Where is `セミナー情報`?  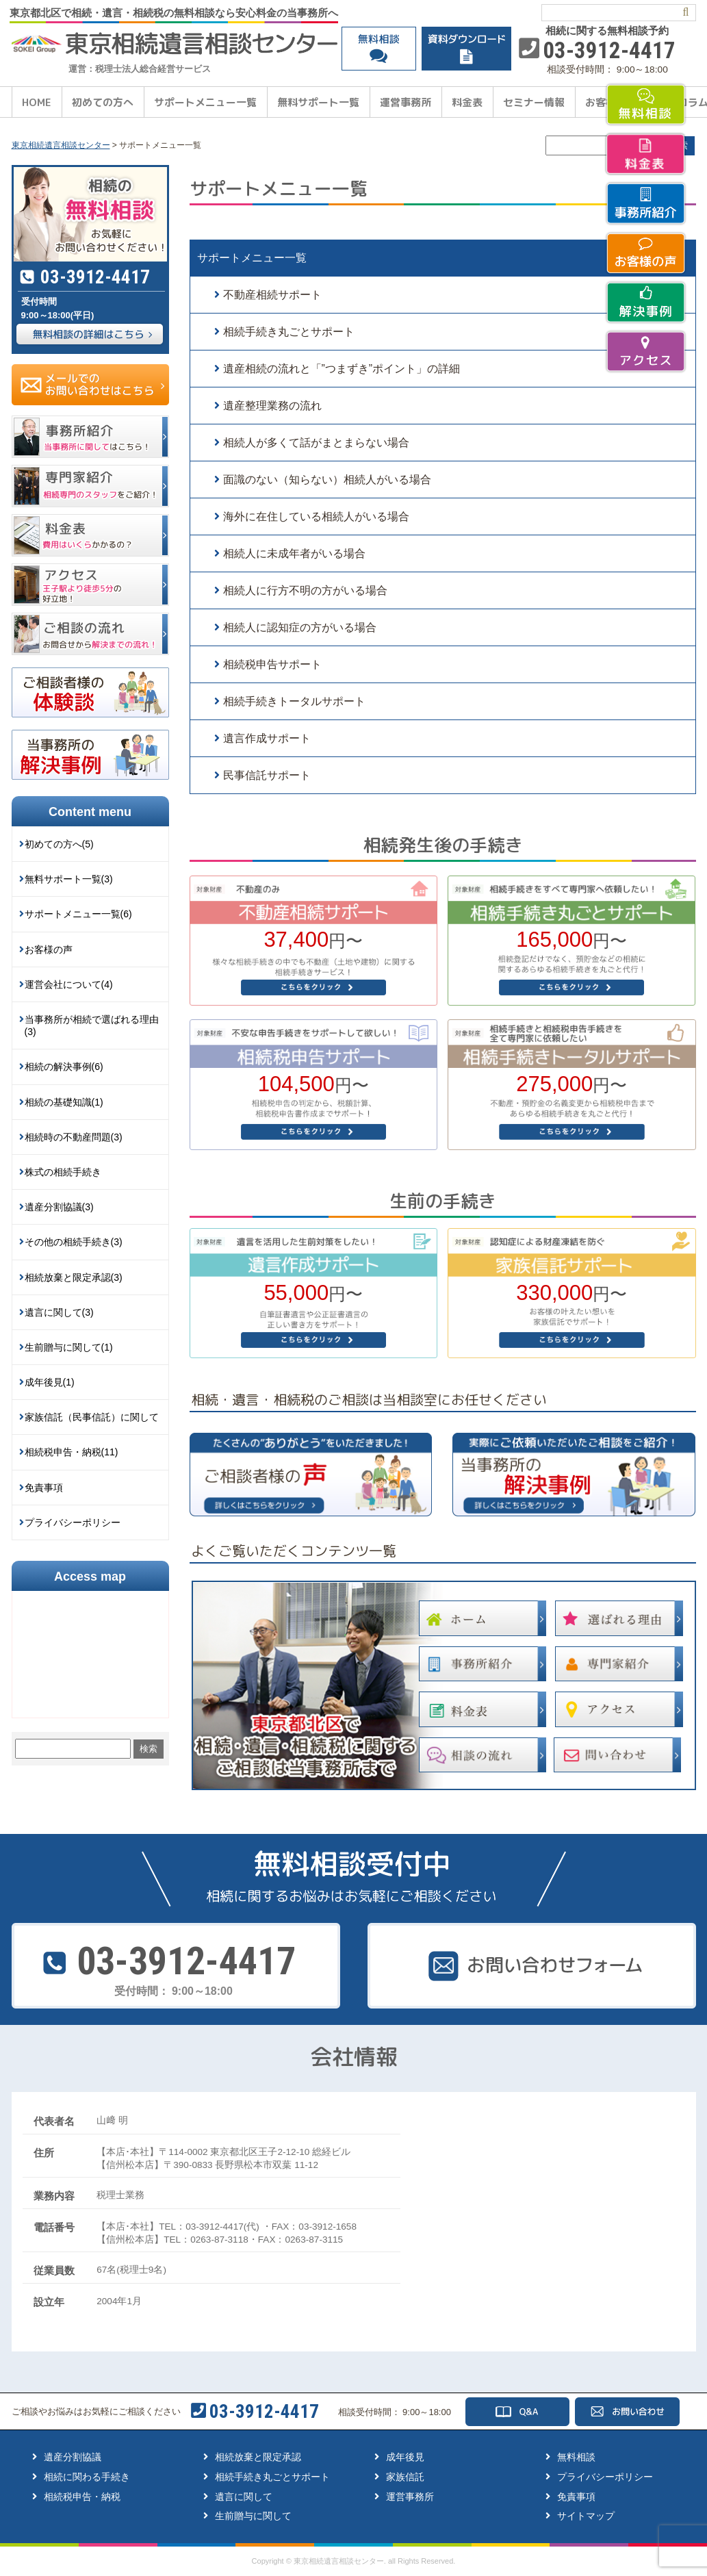 セミナー情報 is located at coordinates (534, 102).